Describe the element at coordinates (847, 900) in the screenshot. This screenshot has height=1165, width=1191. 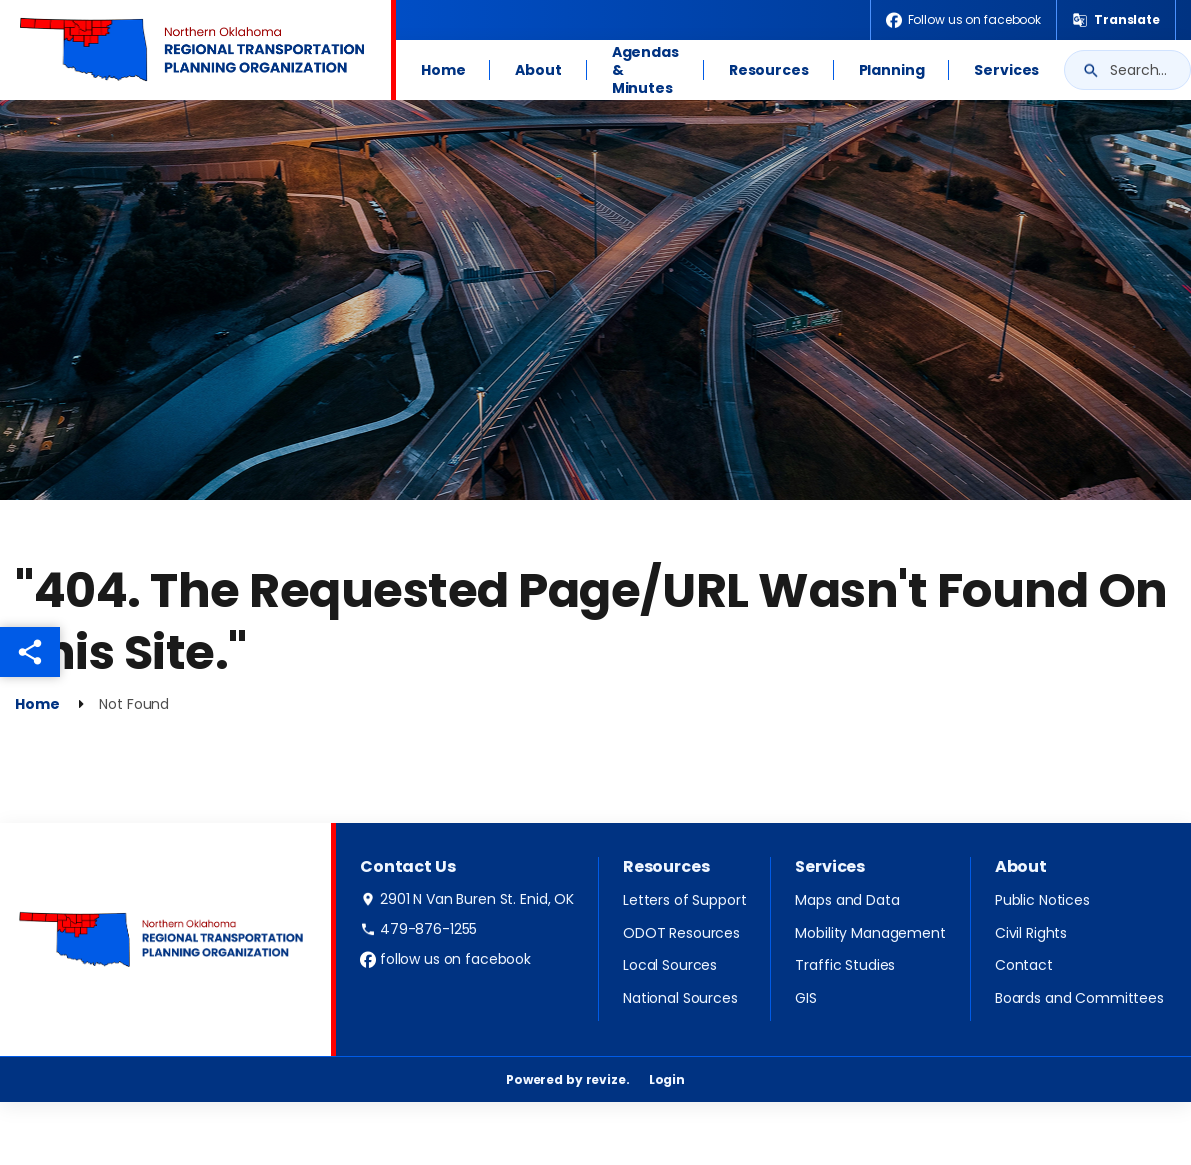
I see `Maps and Data` at that location.